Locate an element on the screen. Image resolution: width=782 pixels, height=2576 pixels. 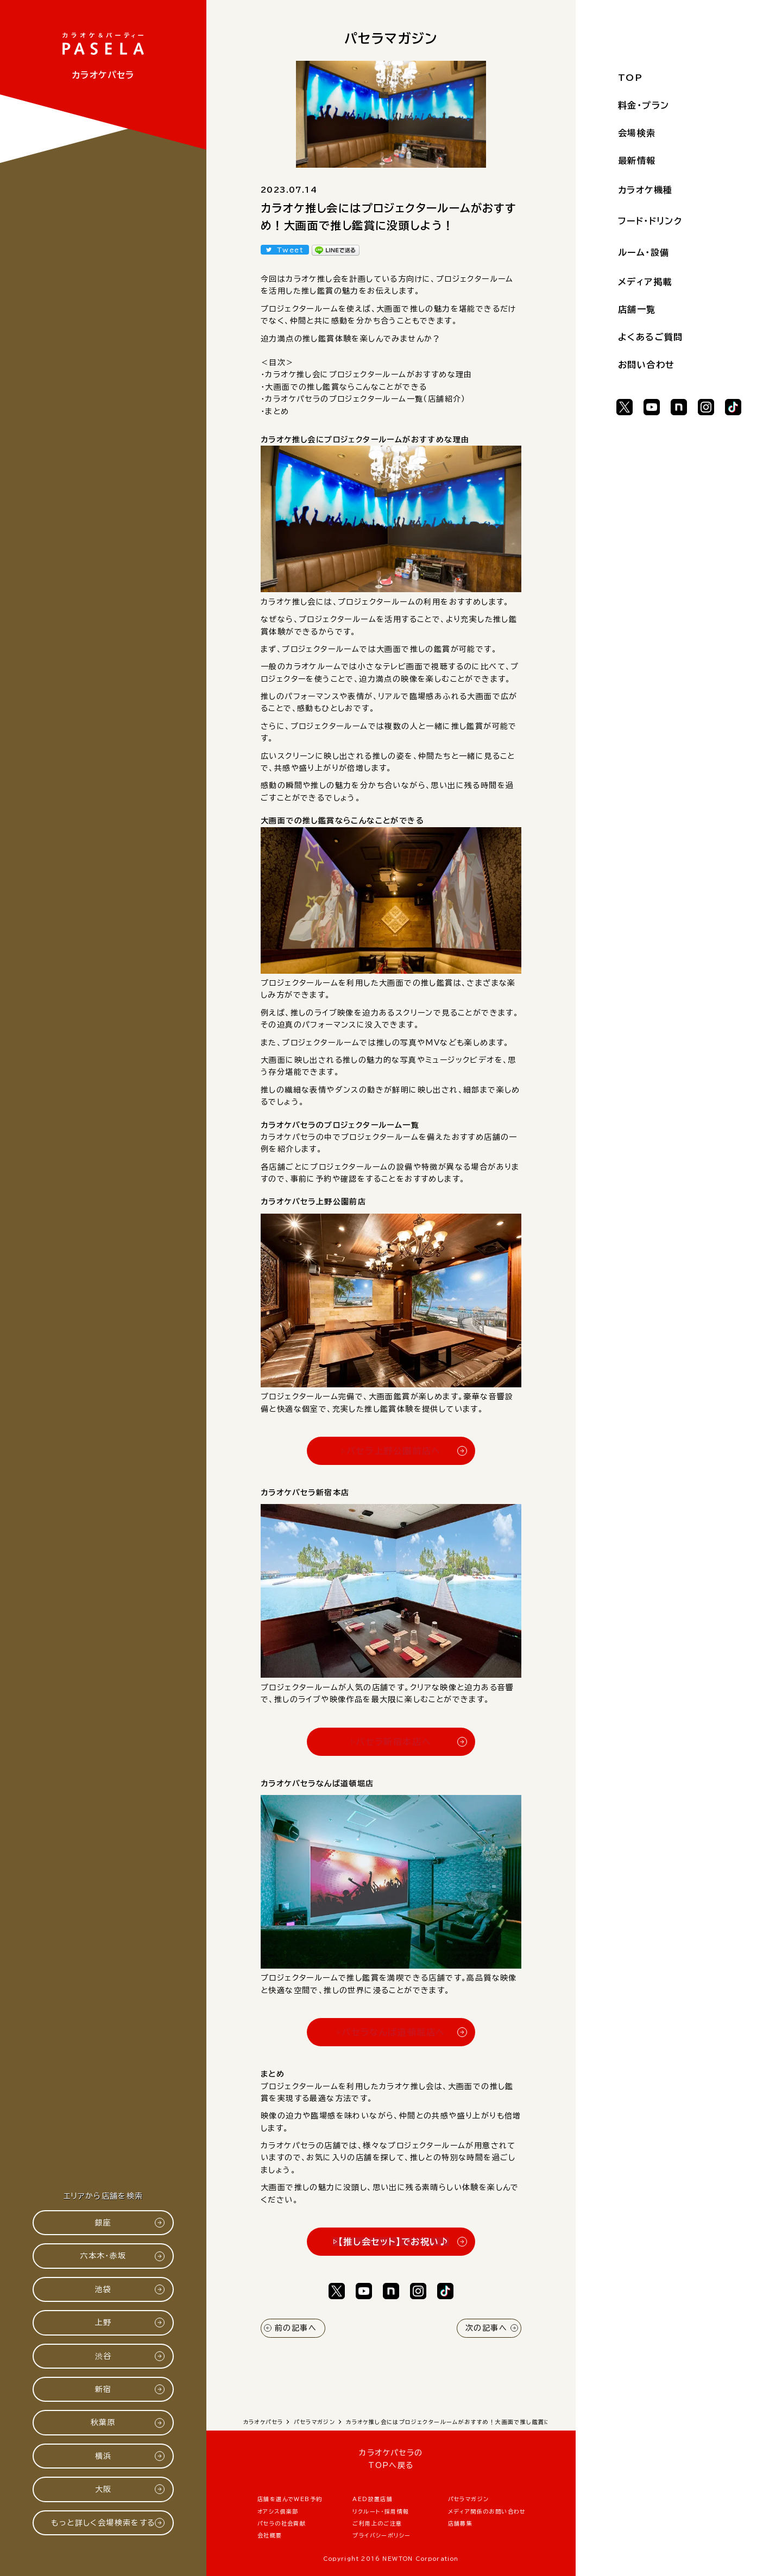
六本木・赤坂 is located at coordinates (103, 2256).